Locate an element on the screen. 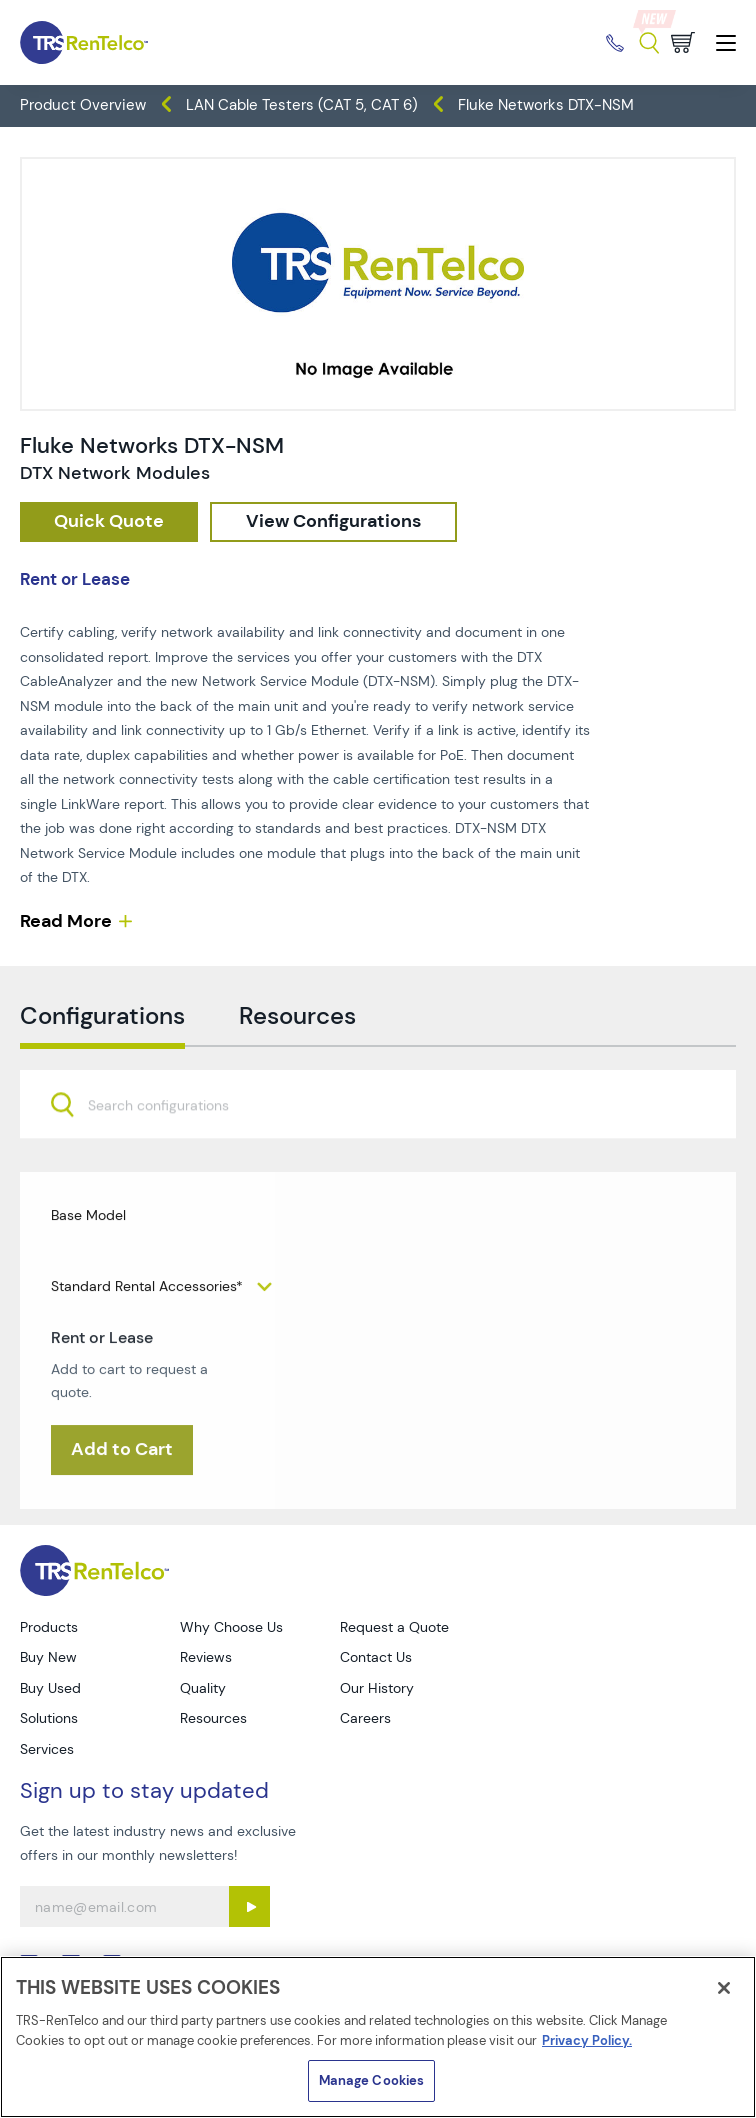 The width and height of the screenshot is (756, 2118). Resources [Go to TRS Resources page] is located at coordinates (213, 1718).